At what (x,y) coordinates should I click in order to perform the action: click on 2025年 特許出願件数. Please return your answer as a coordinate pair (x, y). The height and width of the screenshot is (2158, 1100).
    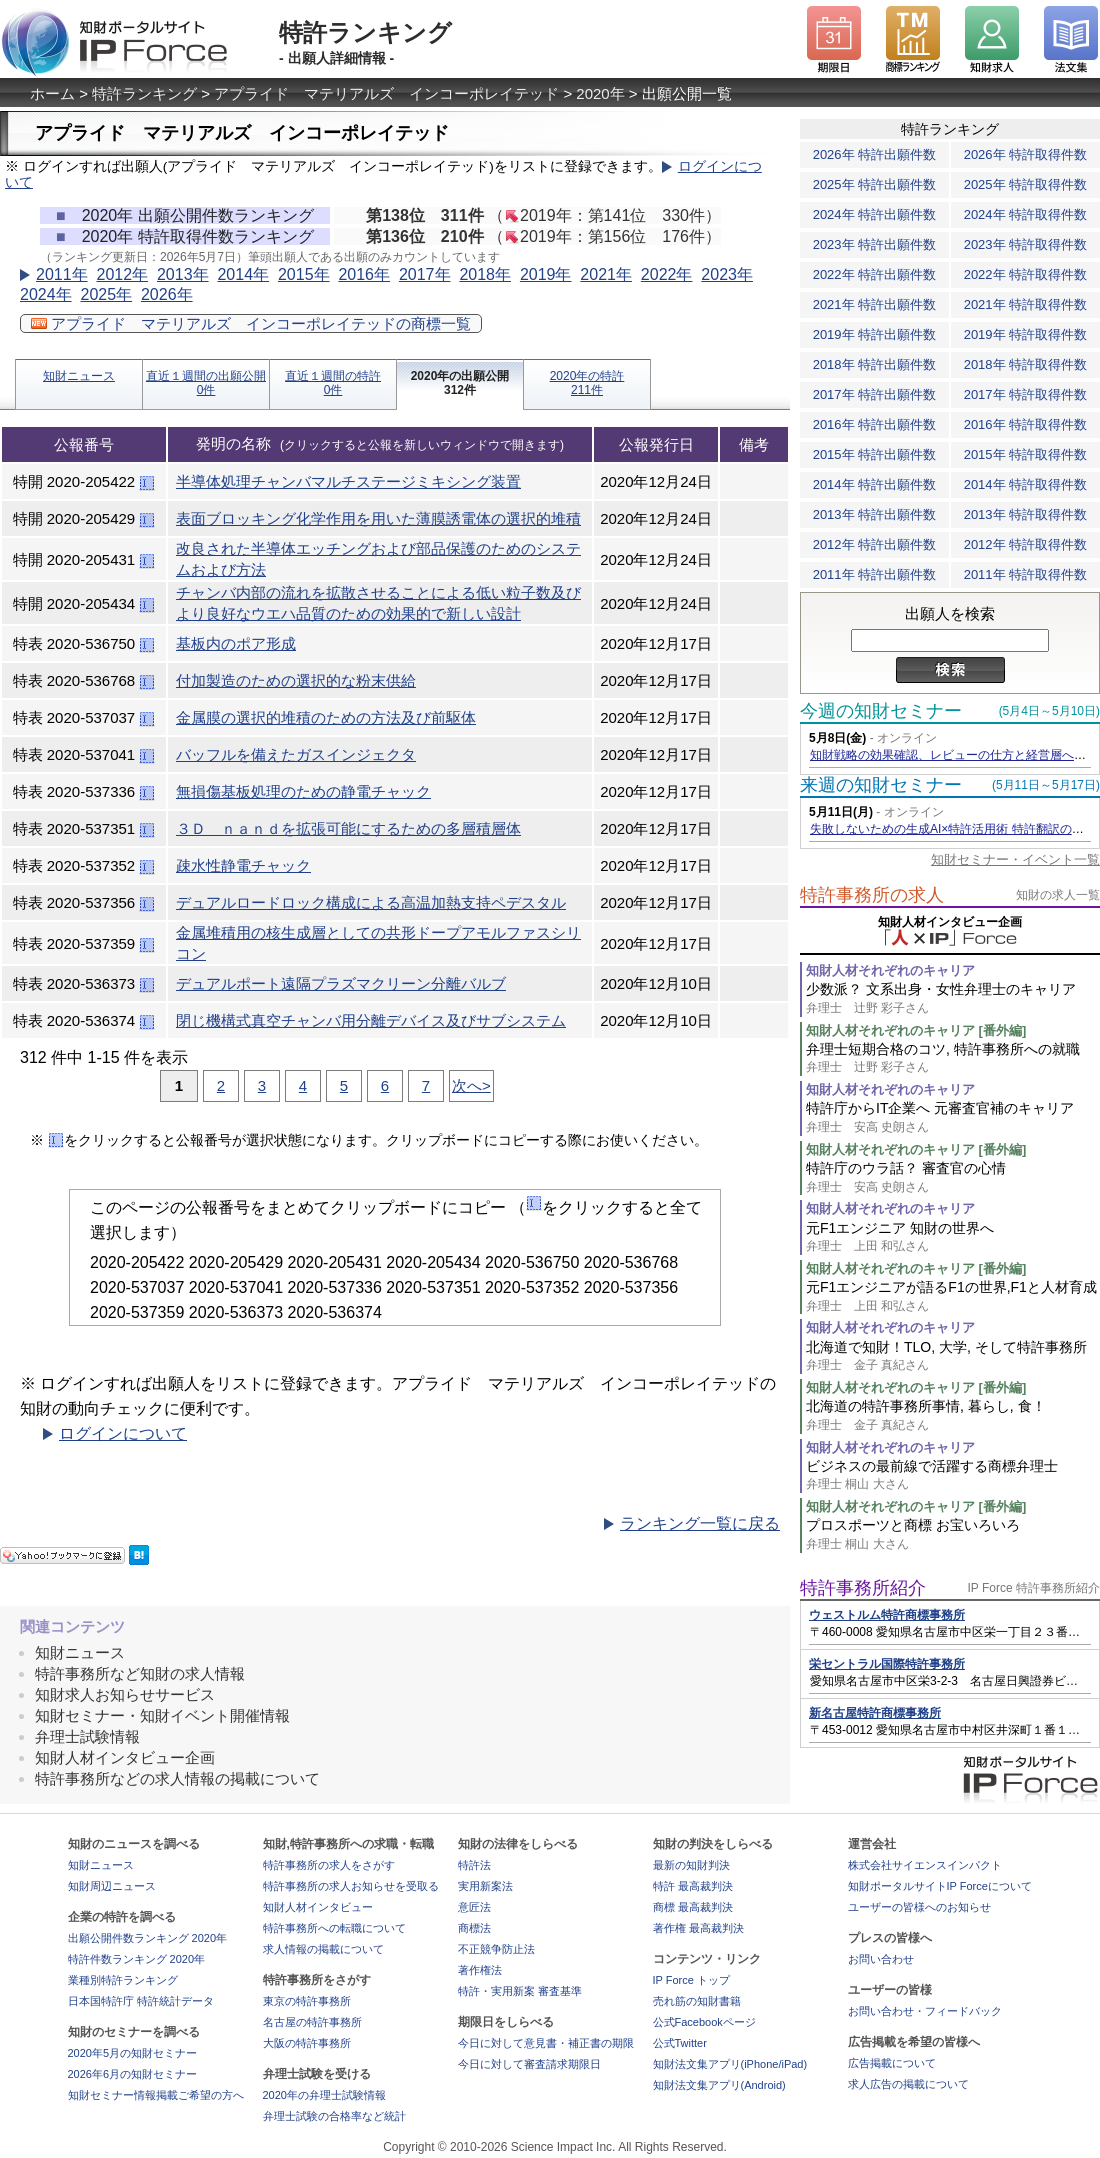
    Looking at the image, I should click on (875, 184).